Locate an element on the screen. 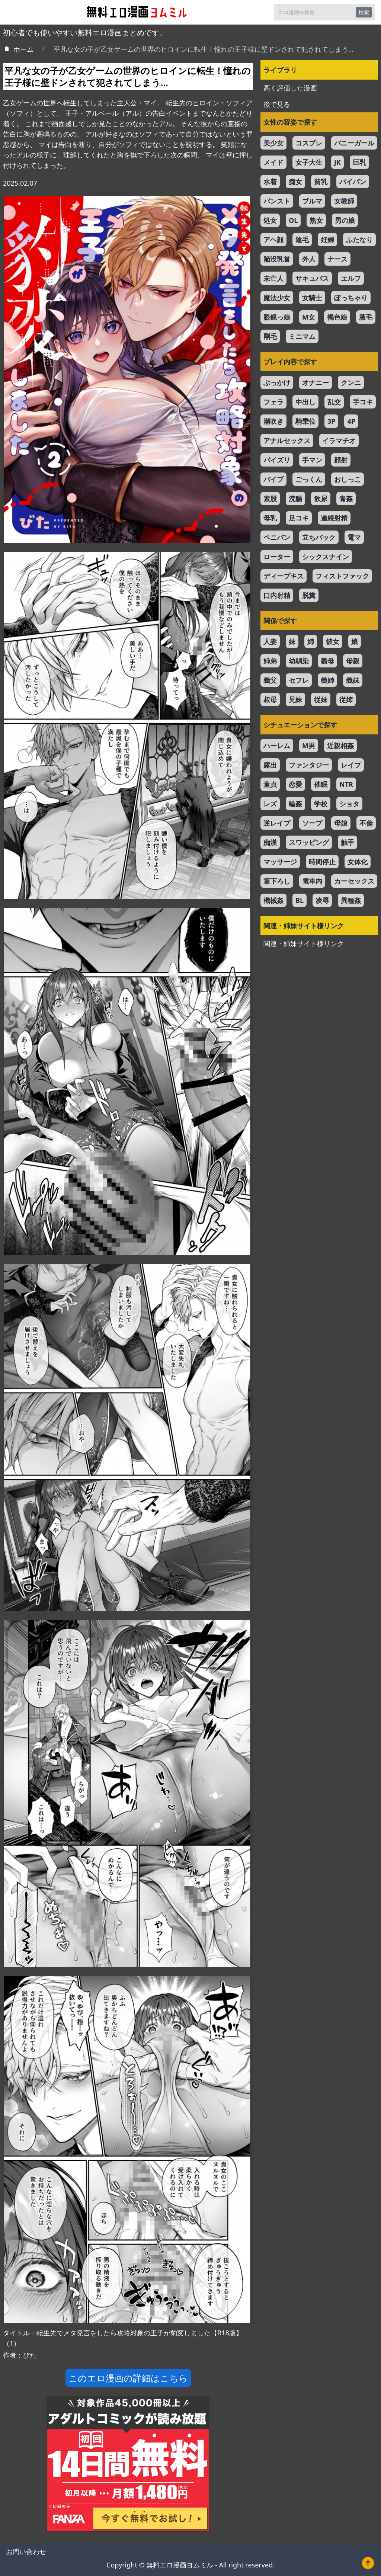 Image resolution: width=381 pixels, height=2576 pixels. M女 is located at coordinates (308, 317).